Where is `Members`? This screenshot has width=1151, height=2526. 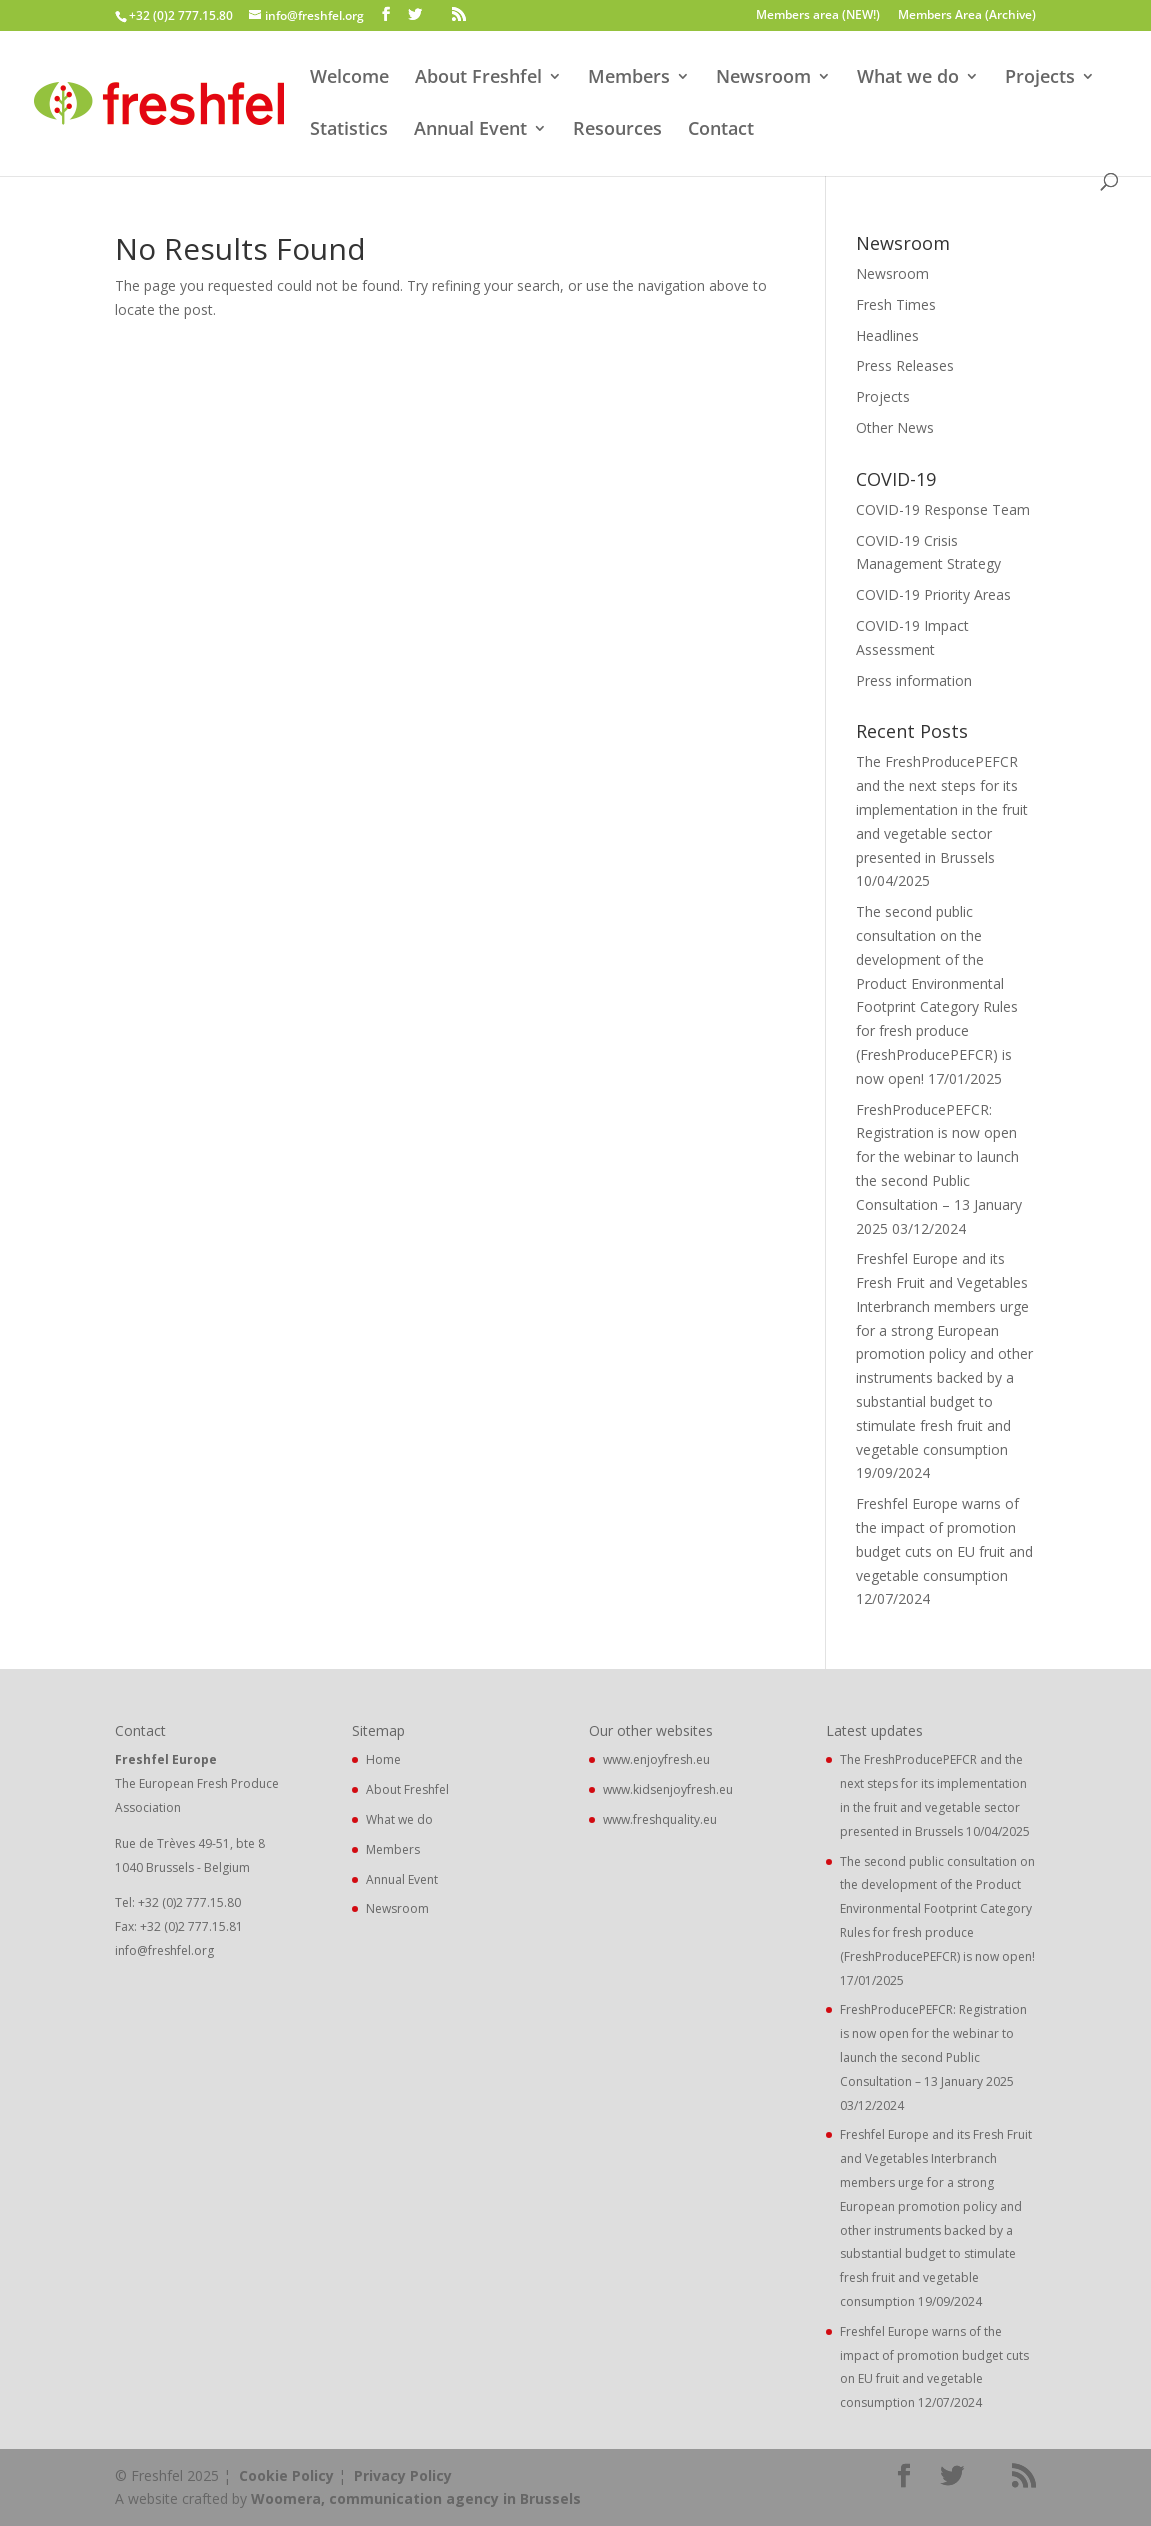 Members is located at coordinates (629, 78).